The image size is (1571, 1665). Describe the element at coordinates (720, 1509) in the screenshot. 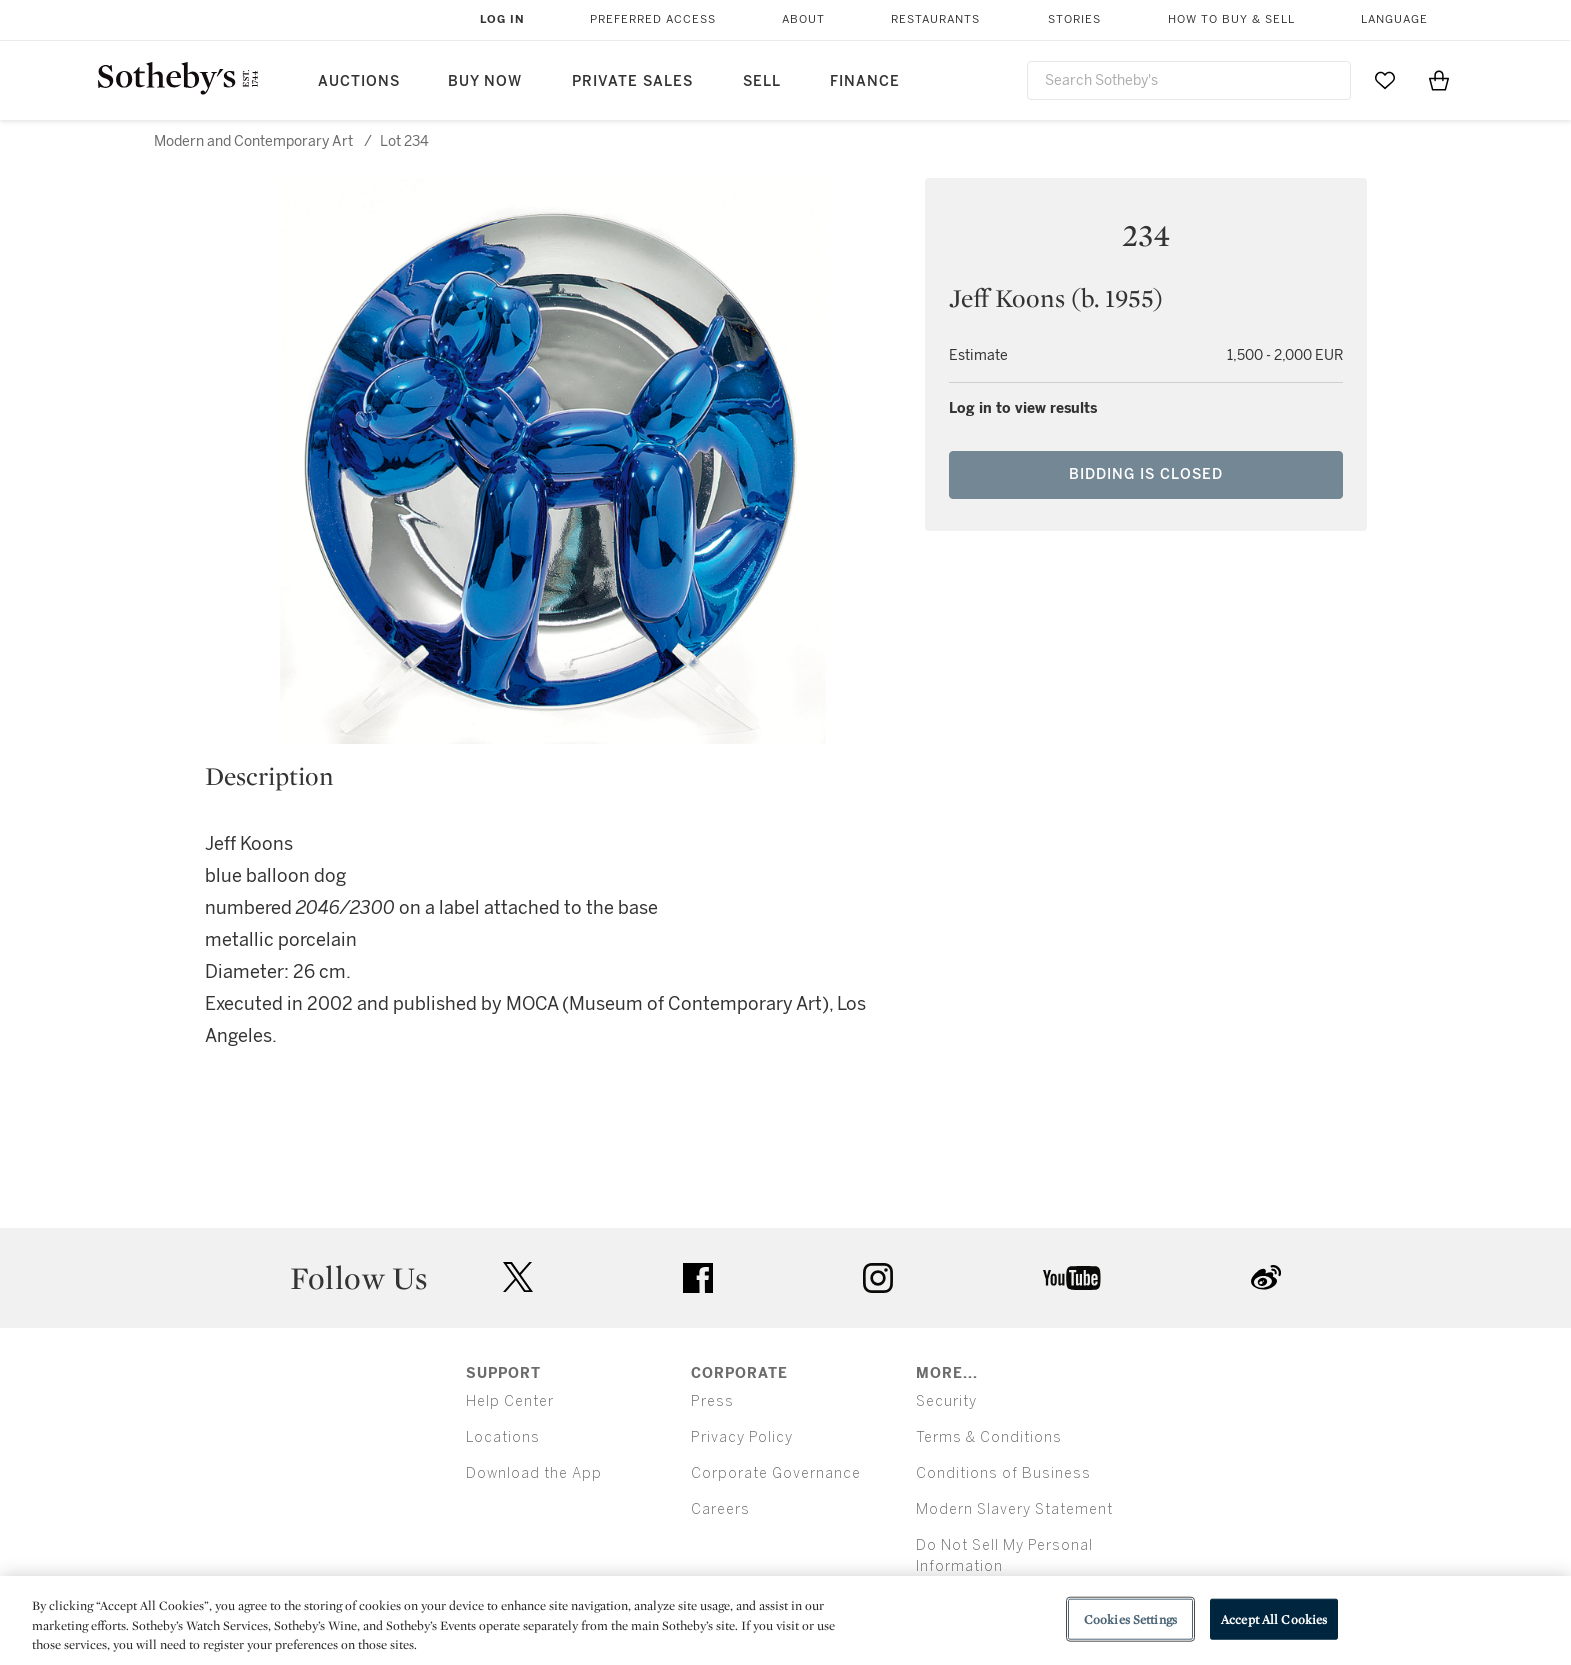

I see `Careers` at that location.